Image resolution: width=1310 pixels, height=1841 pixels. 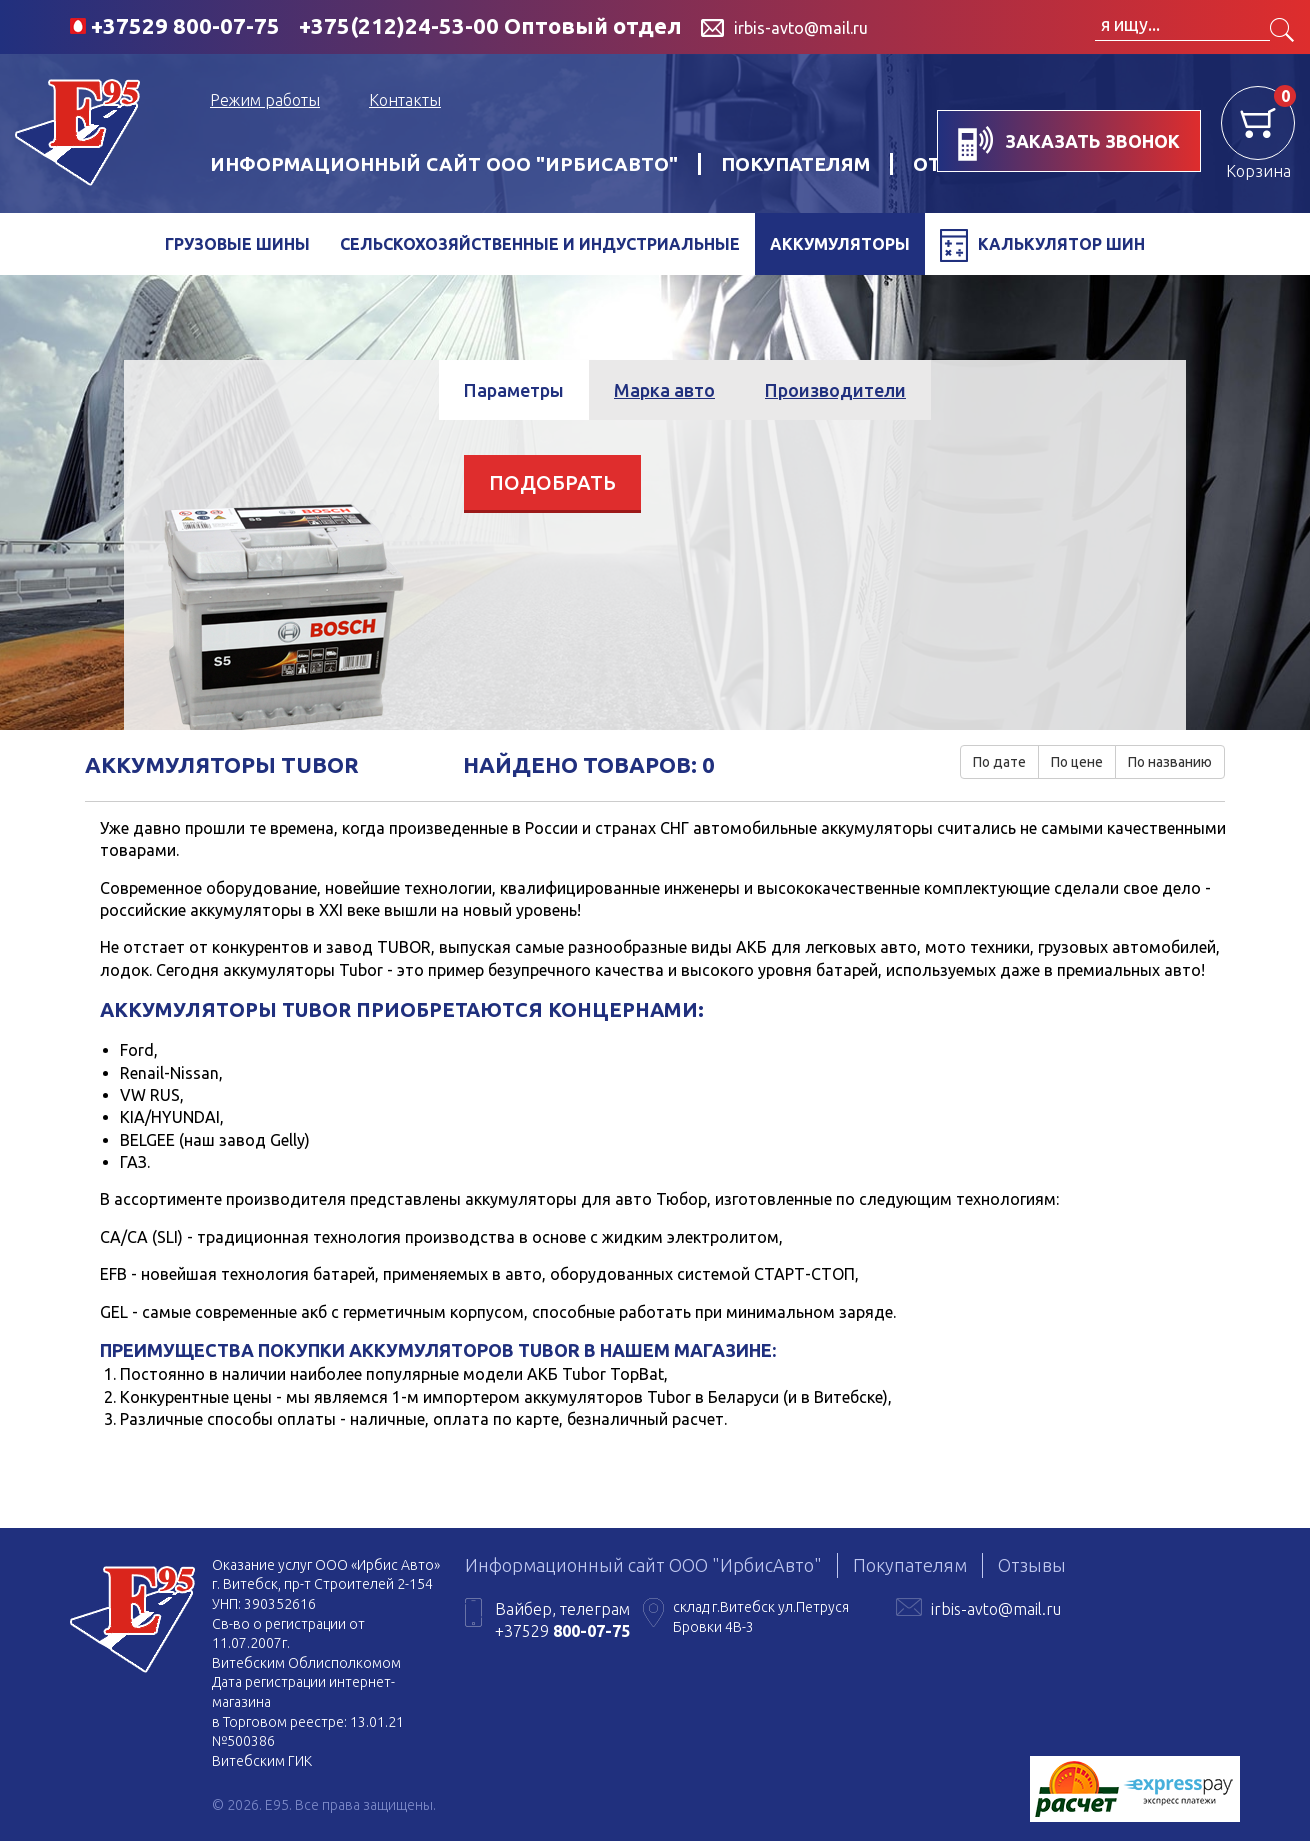 I want to click on Аккумуляторы, so click(x=840, y=244).